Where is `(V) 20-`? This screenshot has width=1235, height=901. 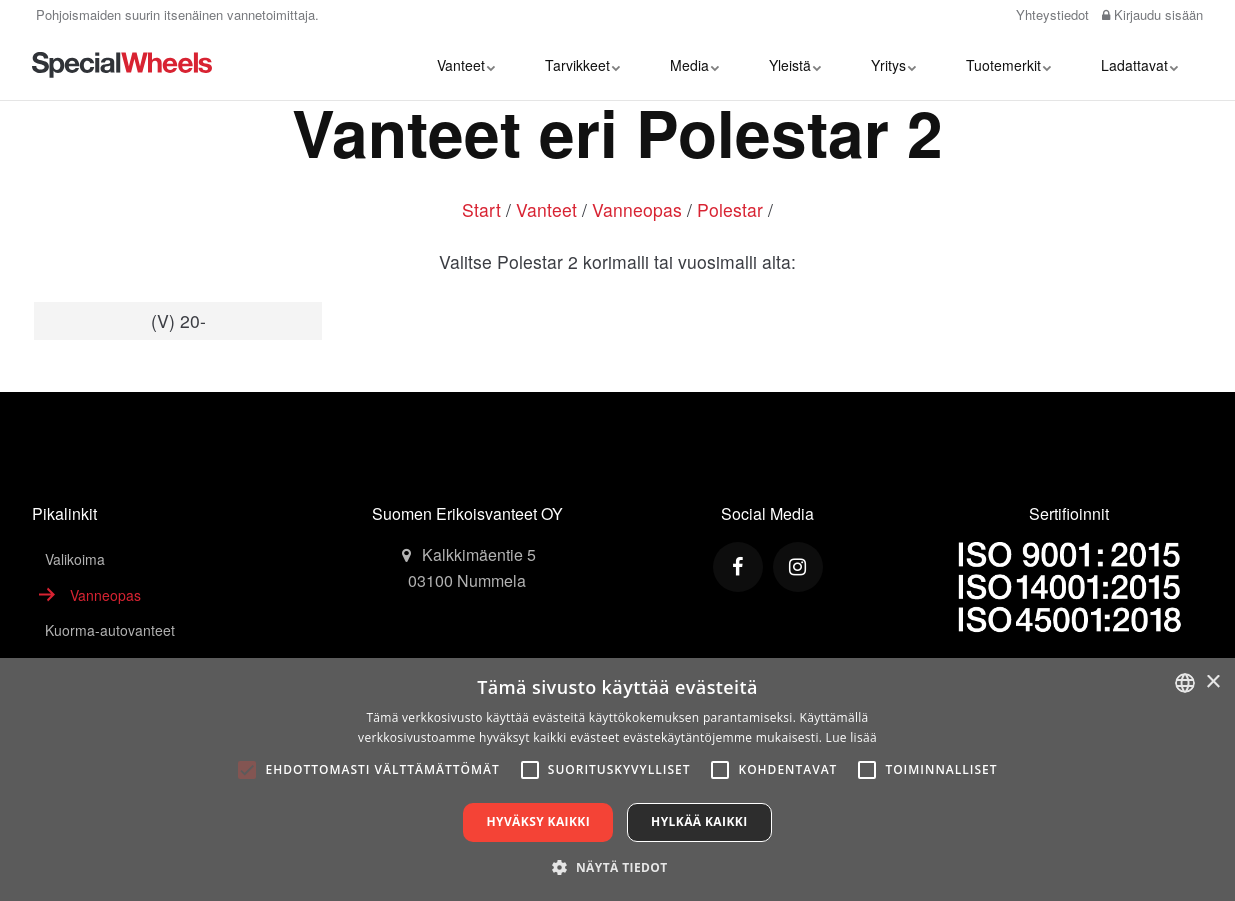
(V) 20- is located at coordinates (178, 320).